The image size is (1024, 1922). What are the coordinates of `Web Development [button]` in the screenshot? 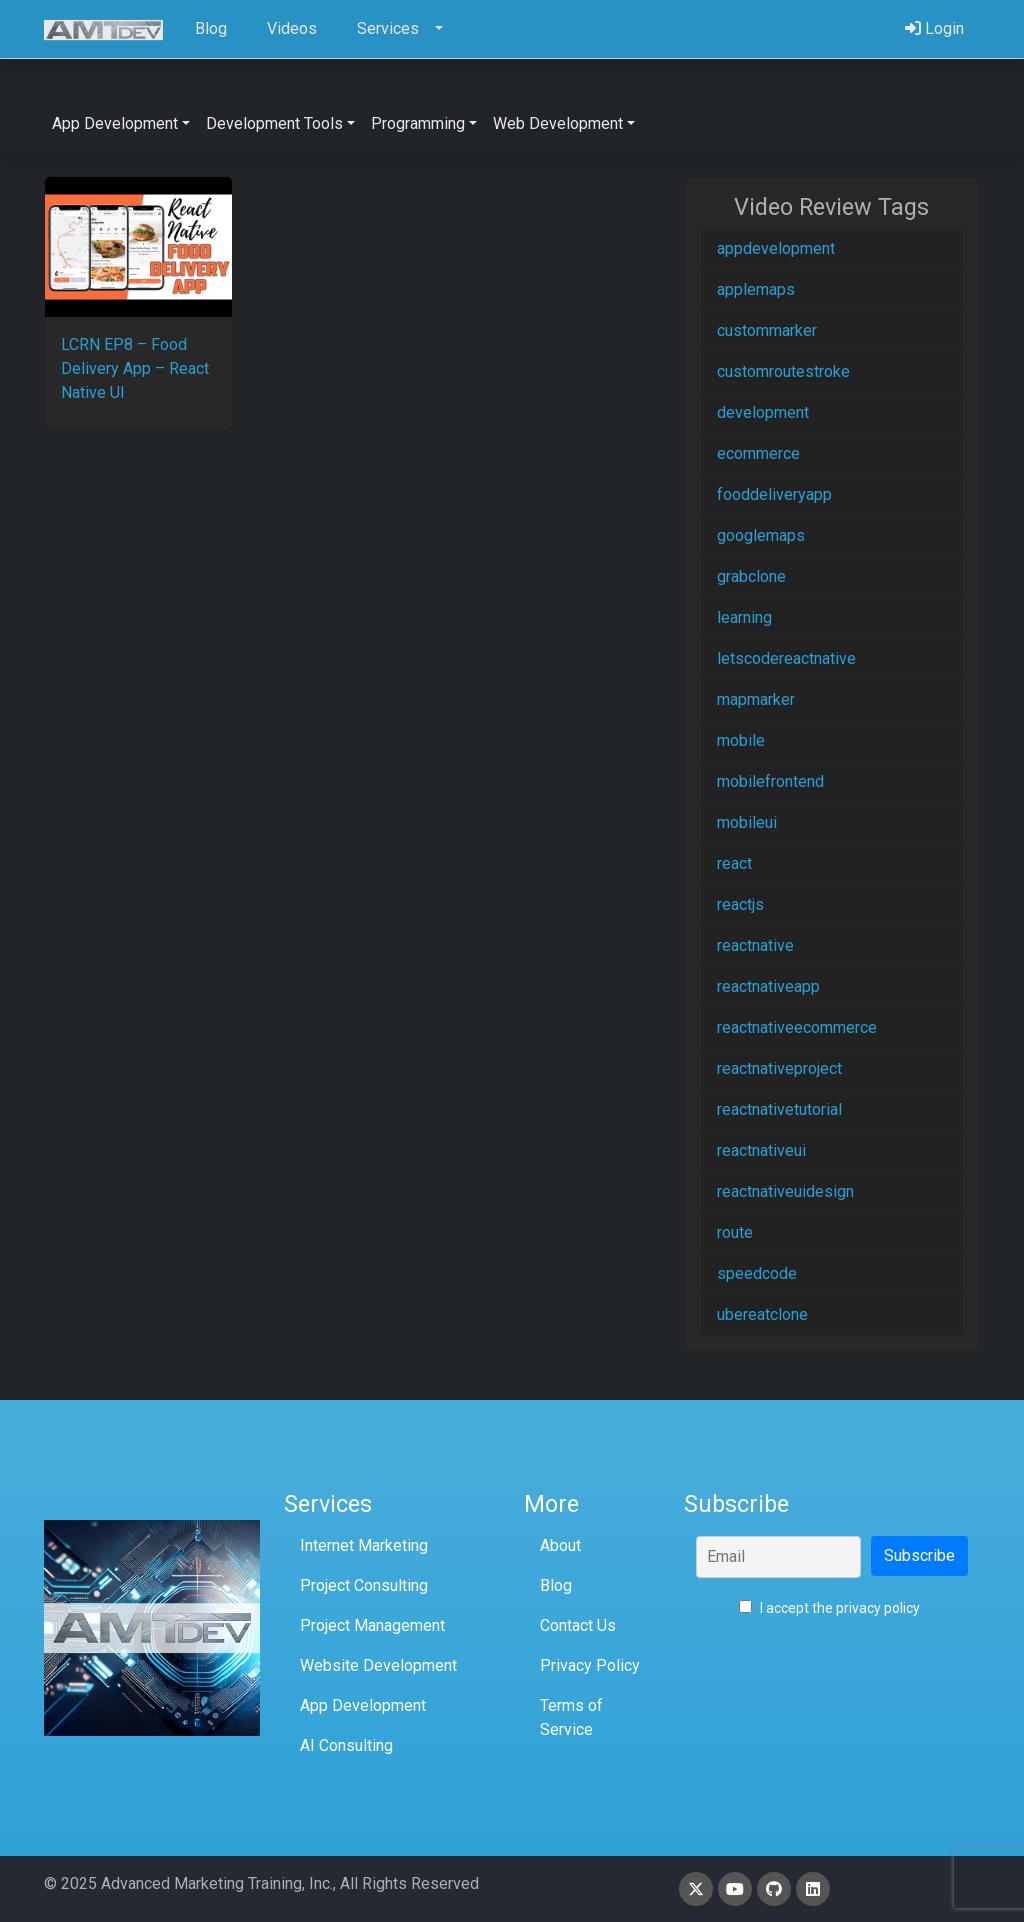 It's located at (558, 123).